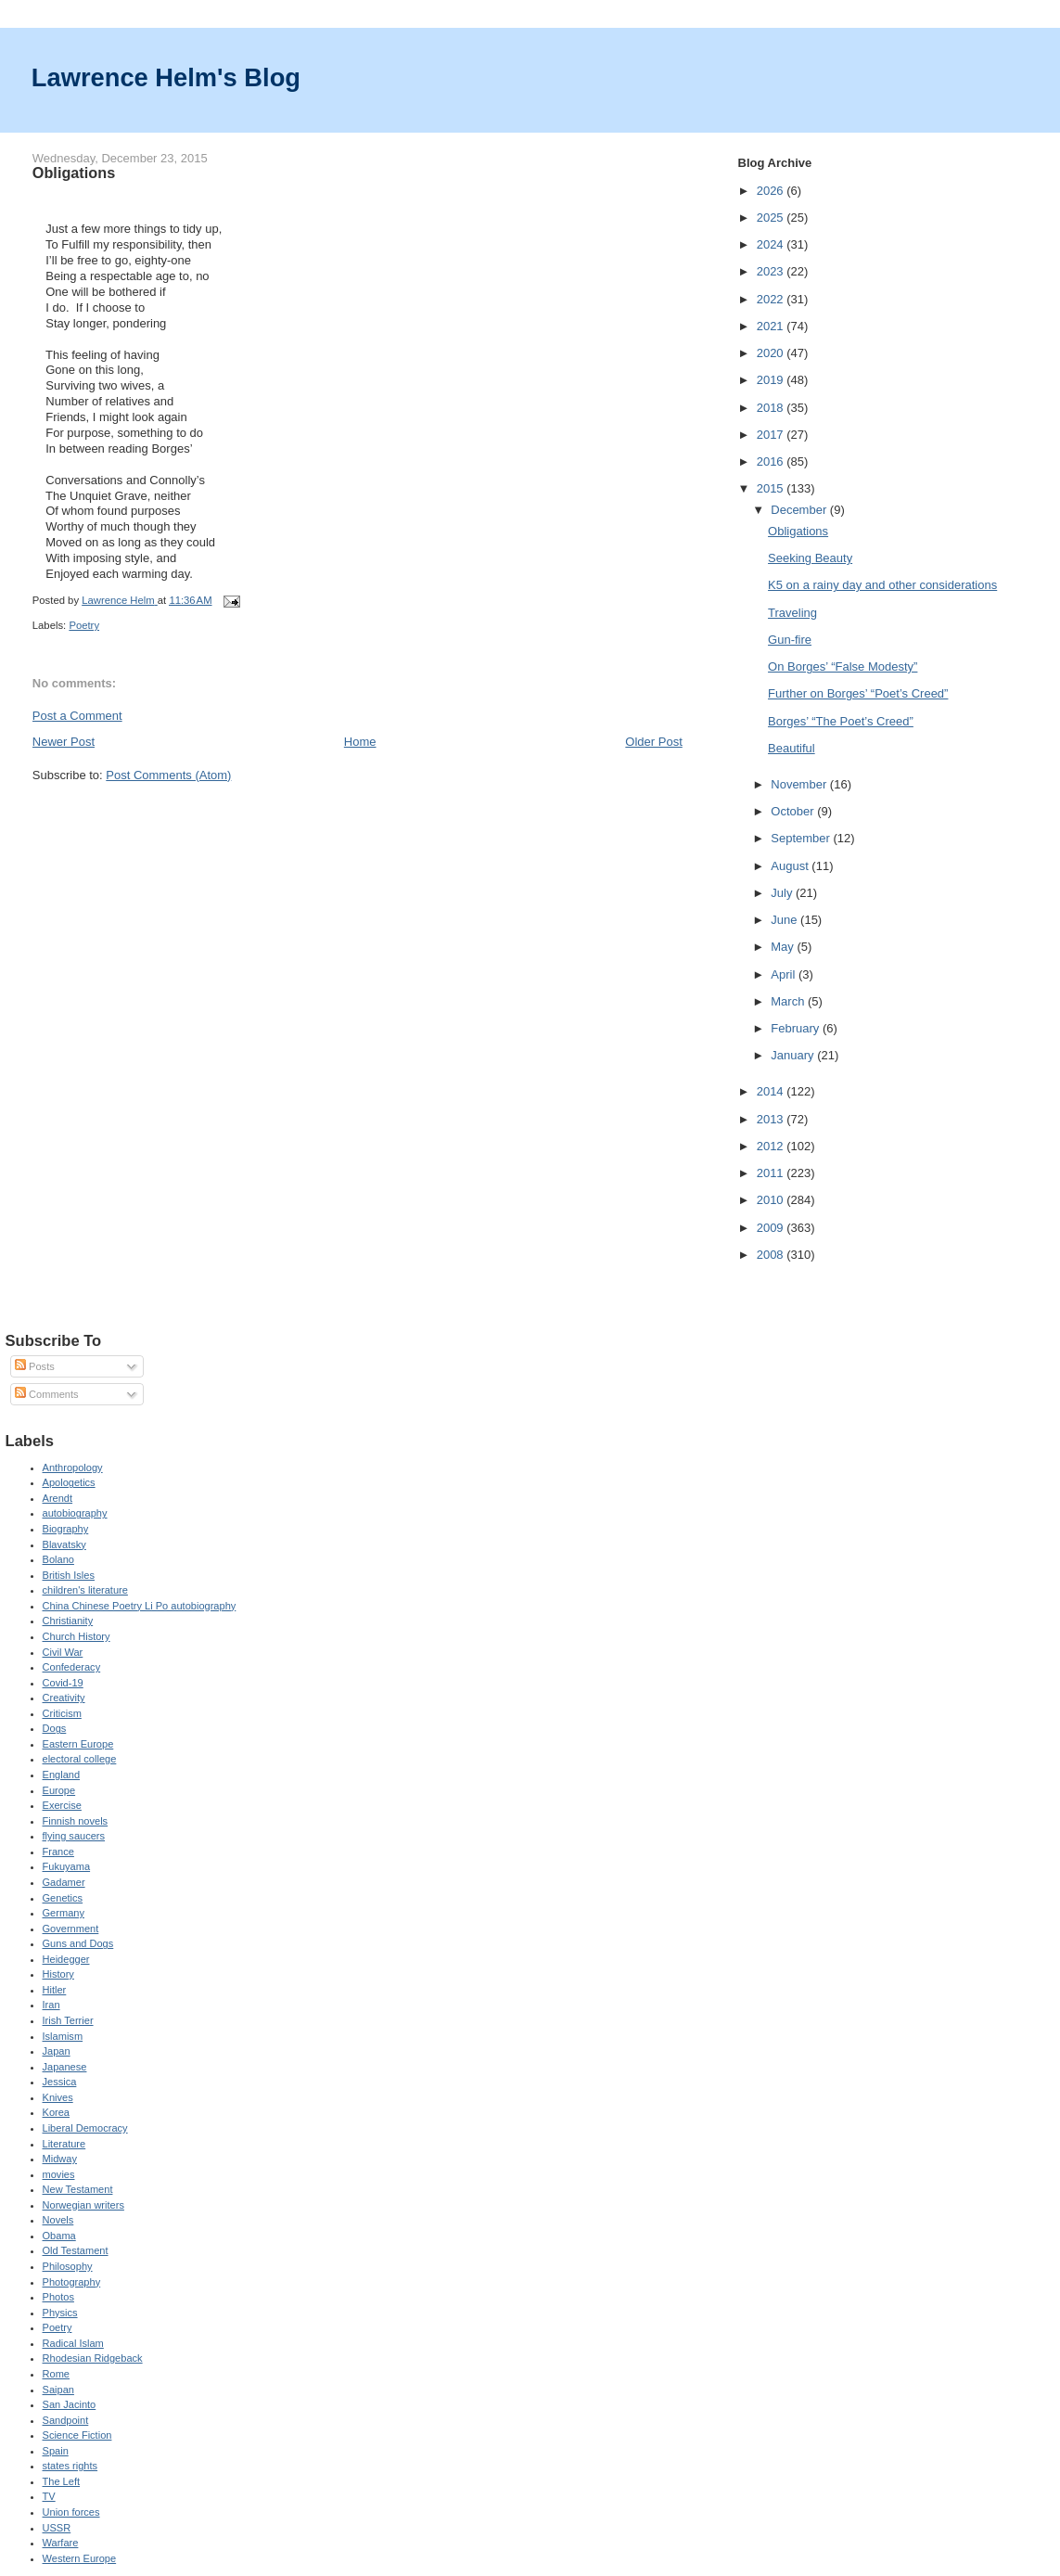  Describe the element at coordinates (77, 2435) in the screenshot. I see `Science Fiction` at that location.